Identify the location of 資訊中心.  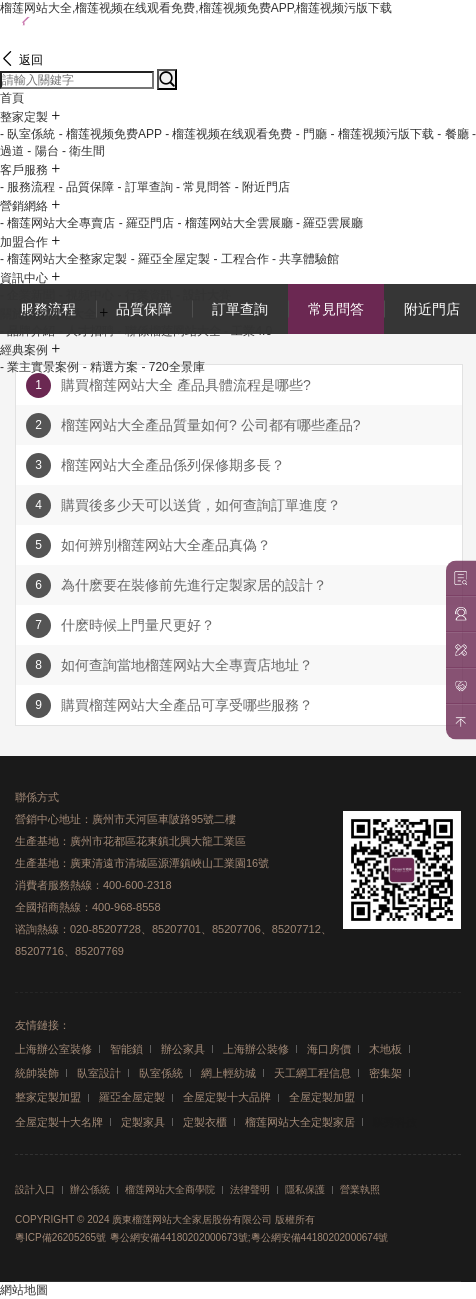
(24, 278).